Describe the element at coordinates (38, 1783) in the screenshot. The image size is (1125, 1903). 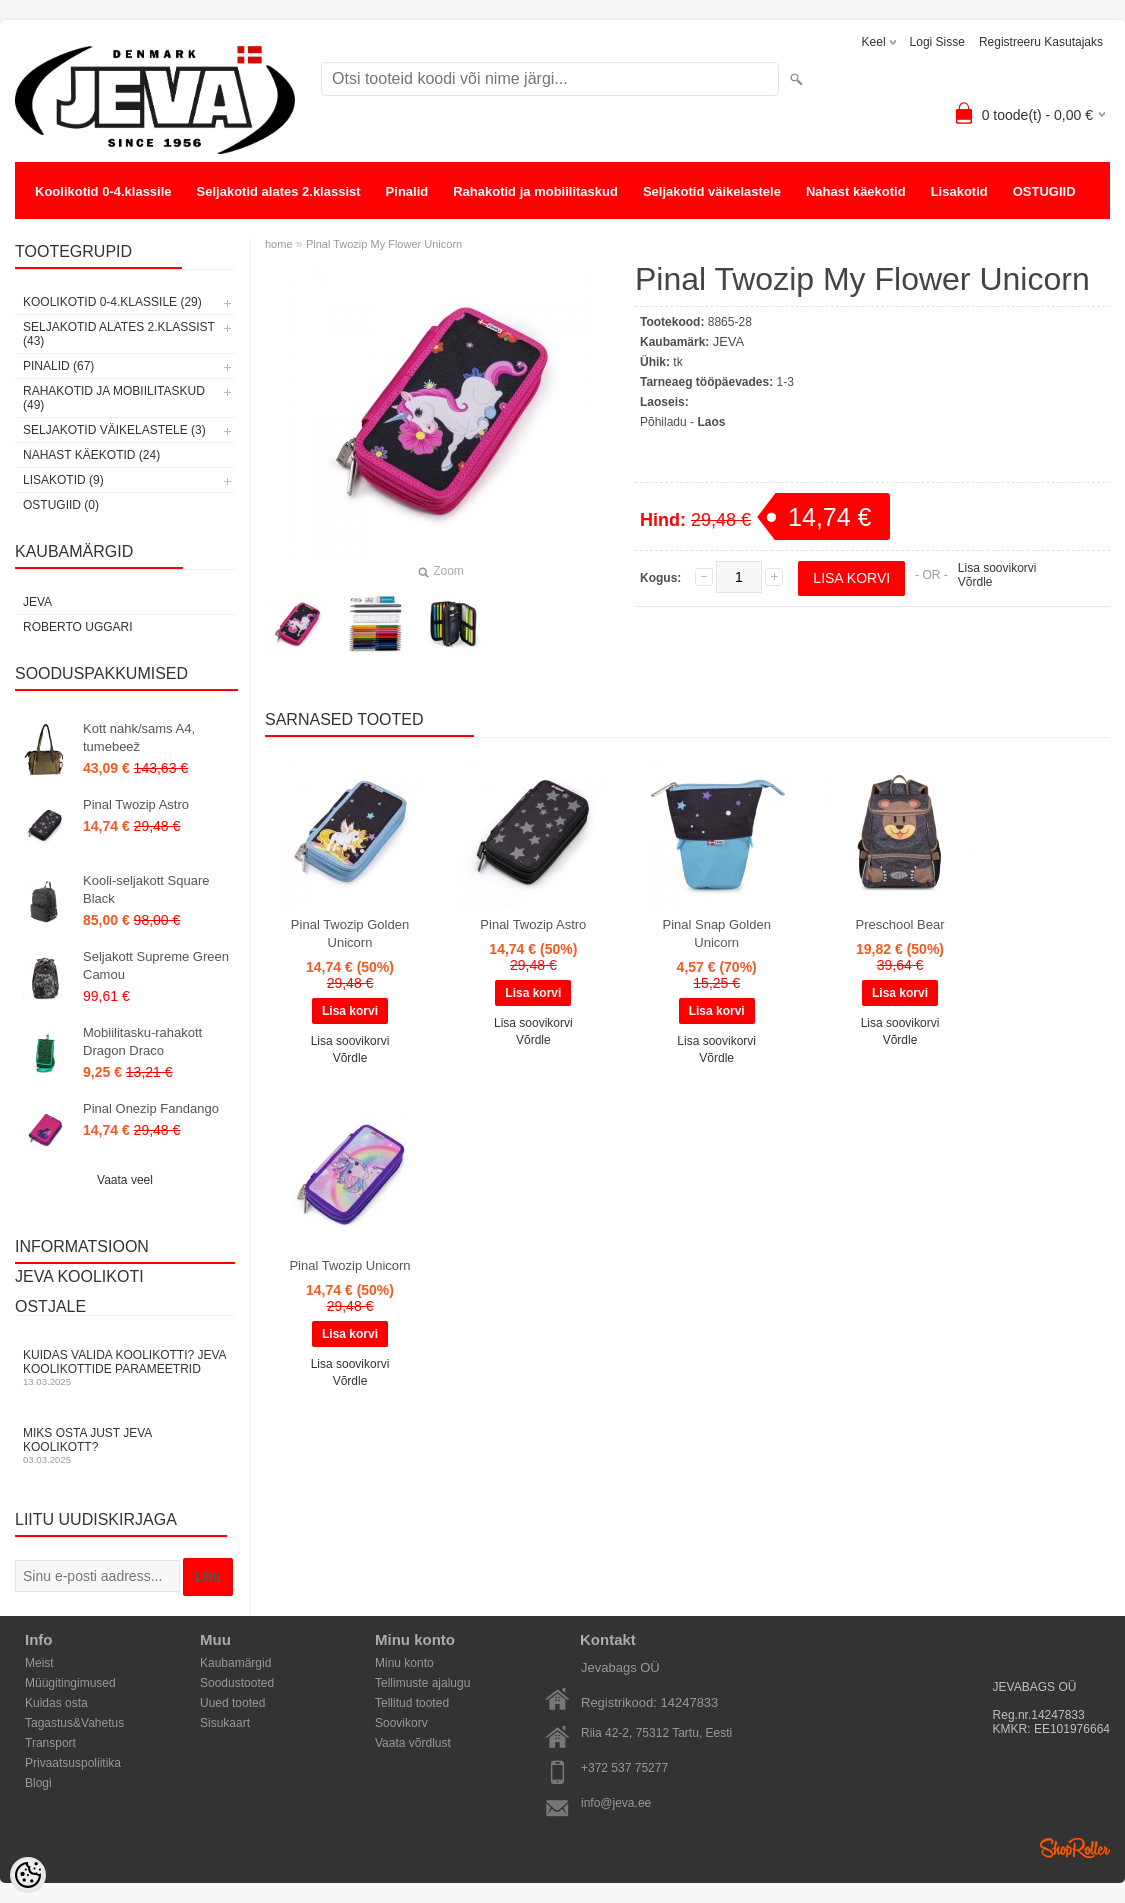
I see `Blogi` at that location.